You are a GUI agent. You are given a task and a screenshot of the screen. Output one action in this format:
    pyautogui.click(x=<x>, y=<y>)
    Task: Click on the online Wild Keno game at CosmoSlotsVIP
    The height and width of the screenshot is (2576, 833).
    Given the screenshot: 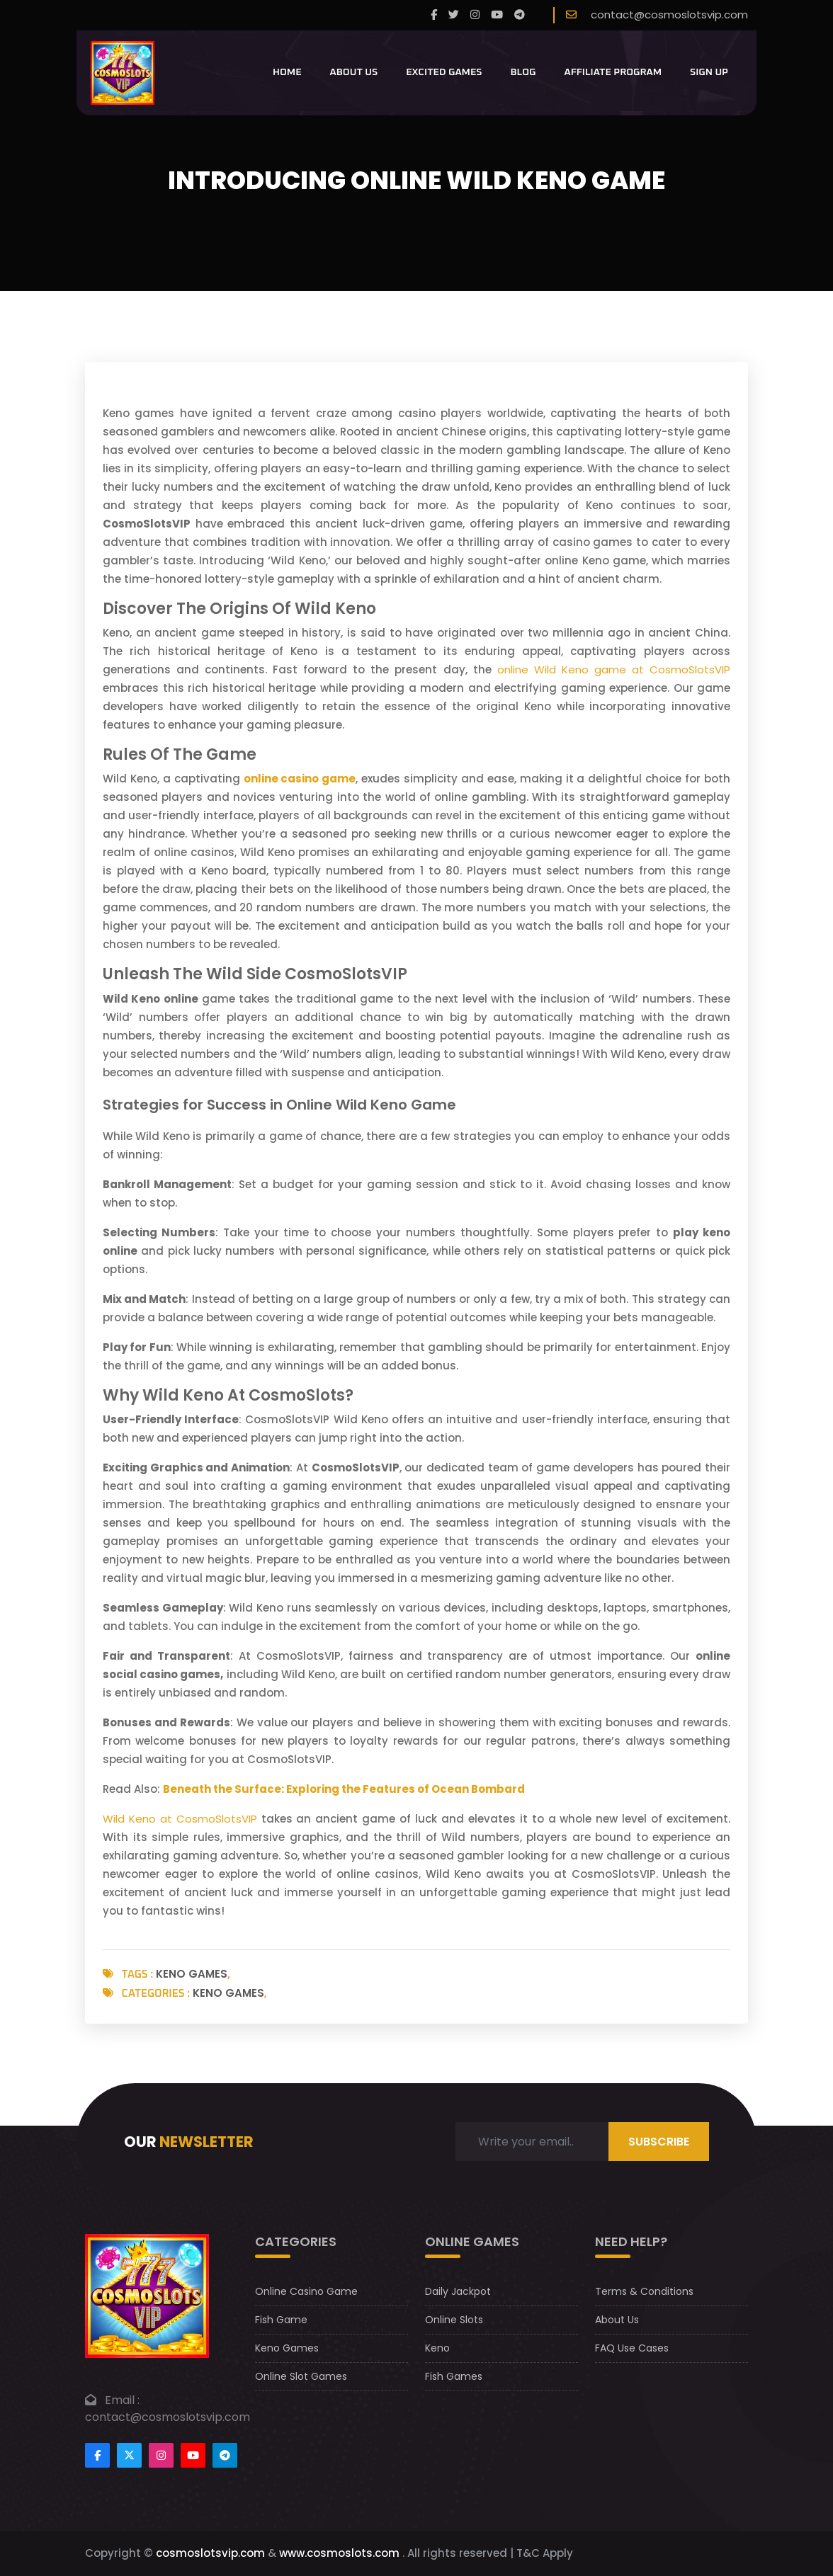 What is the action you would take?
    pyautogui.click(x=613, y=669)
    